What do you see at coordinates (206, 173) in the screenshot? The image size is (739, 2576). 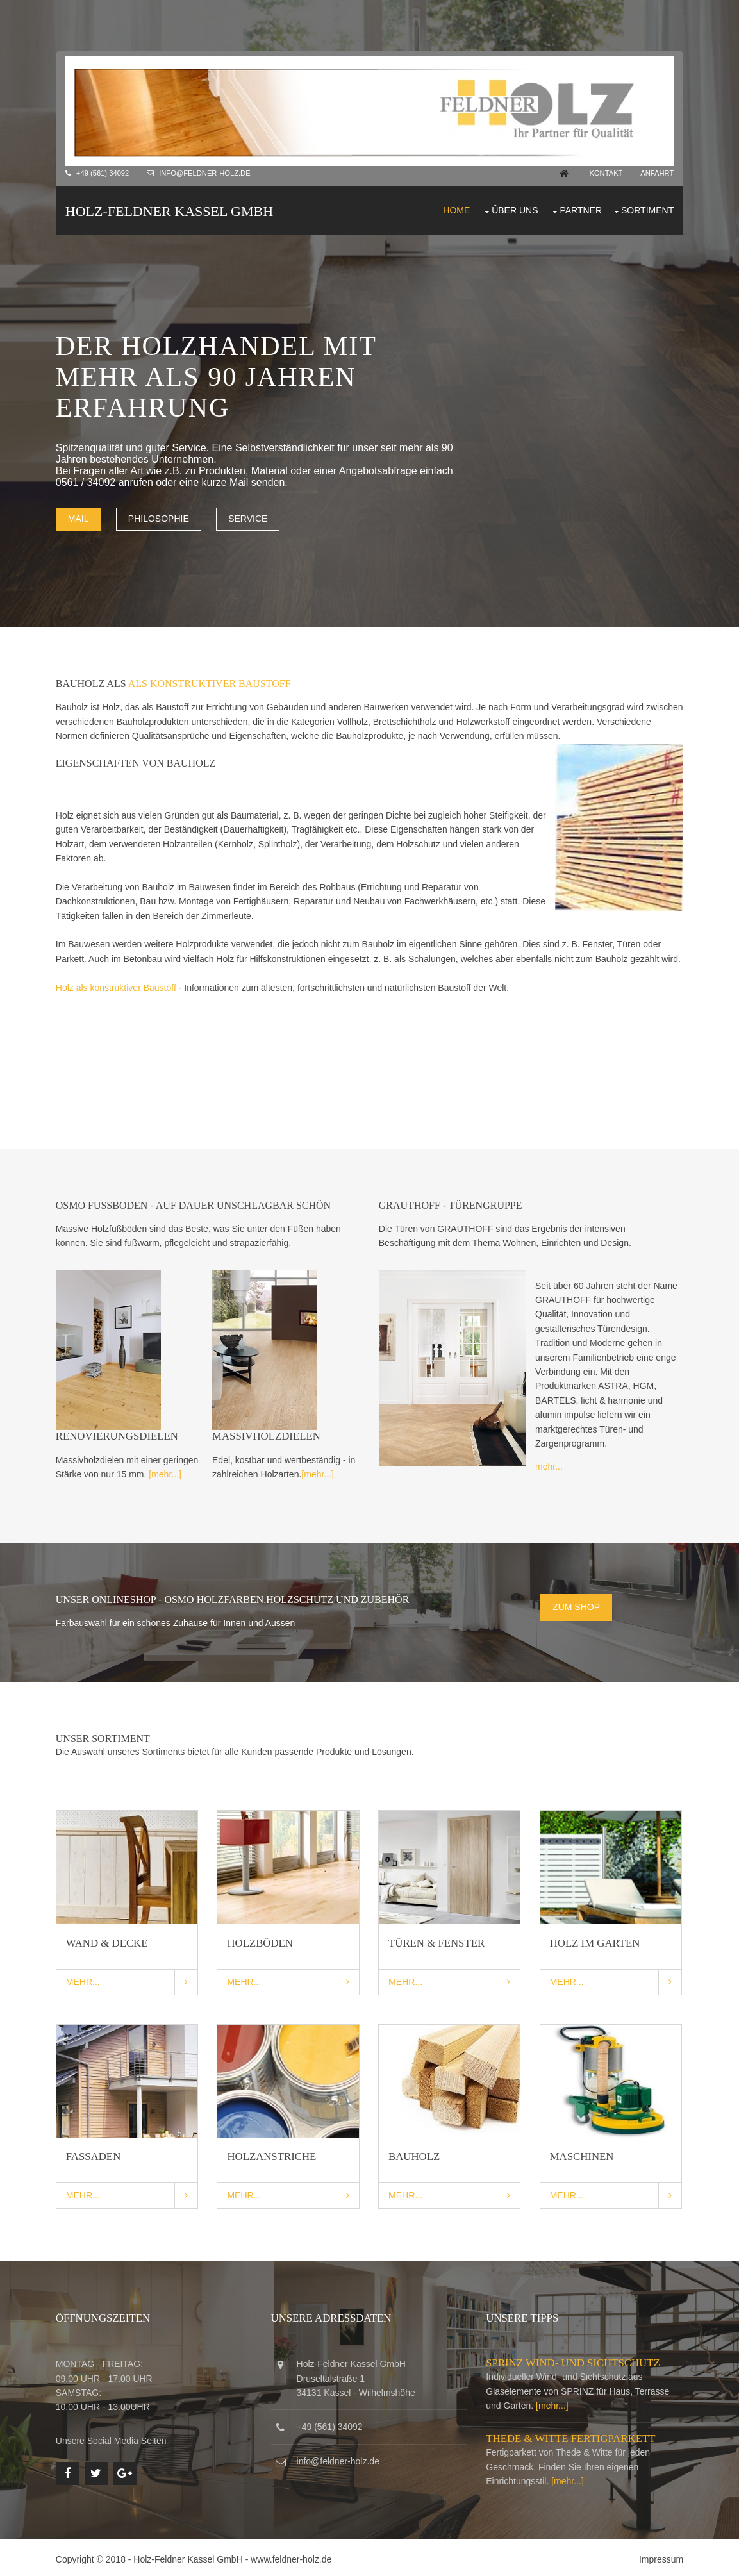 I see `info@feldner-holz.de` at bounding box center [206, 173].